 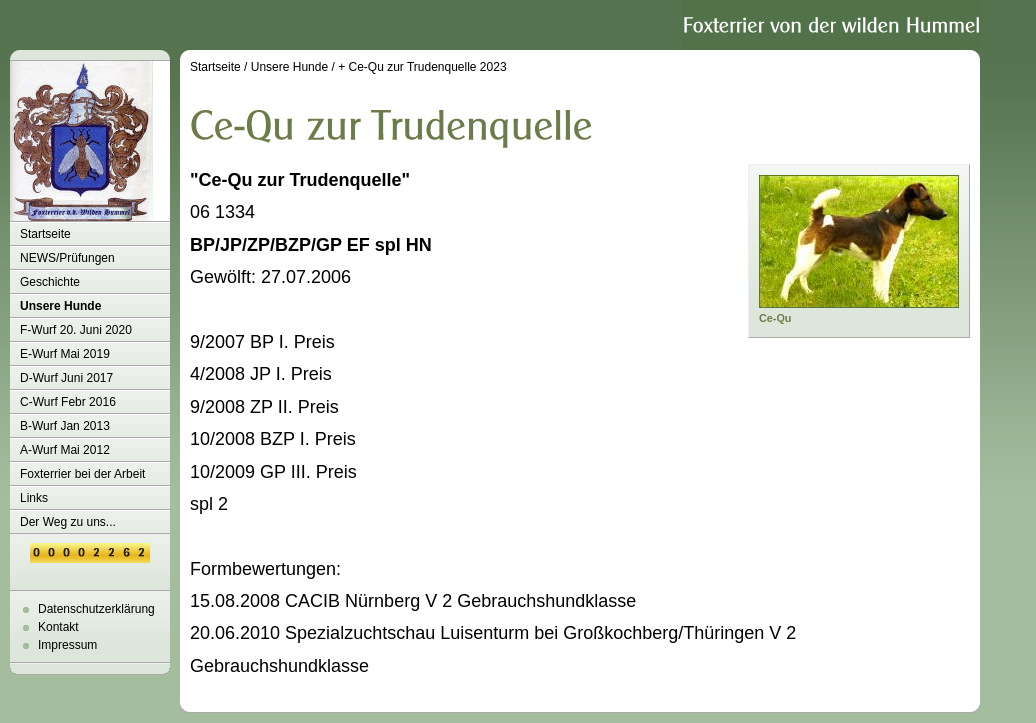 What do you see at coordinates (65, 426) in the screenshot?
I see `B-Wurf Jan 2013` at bounding box center [65, 426].